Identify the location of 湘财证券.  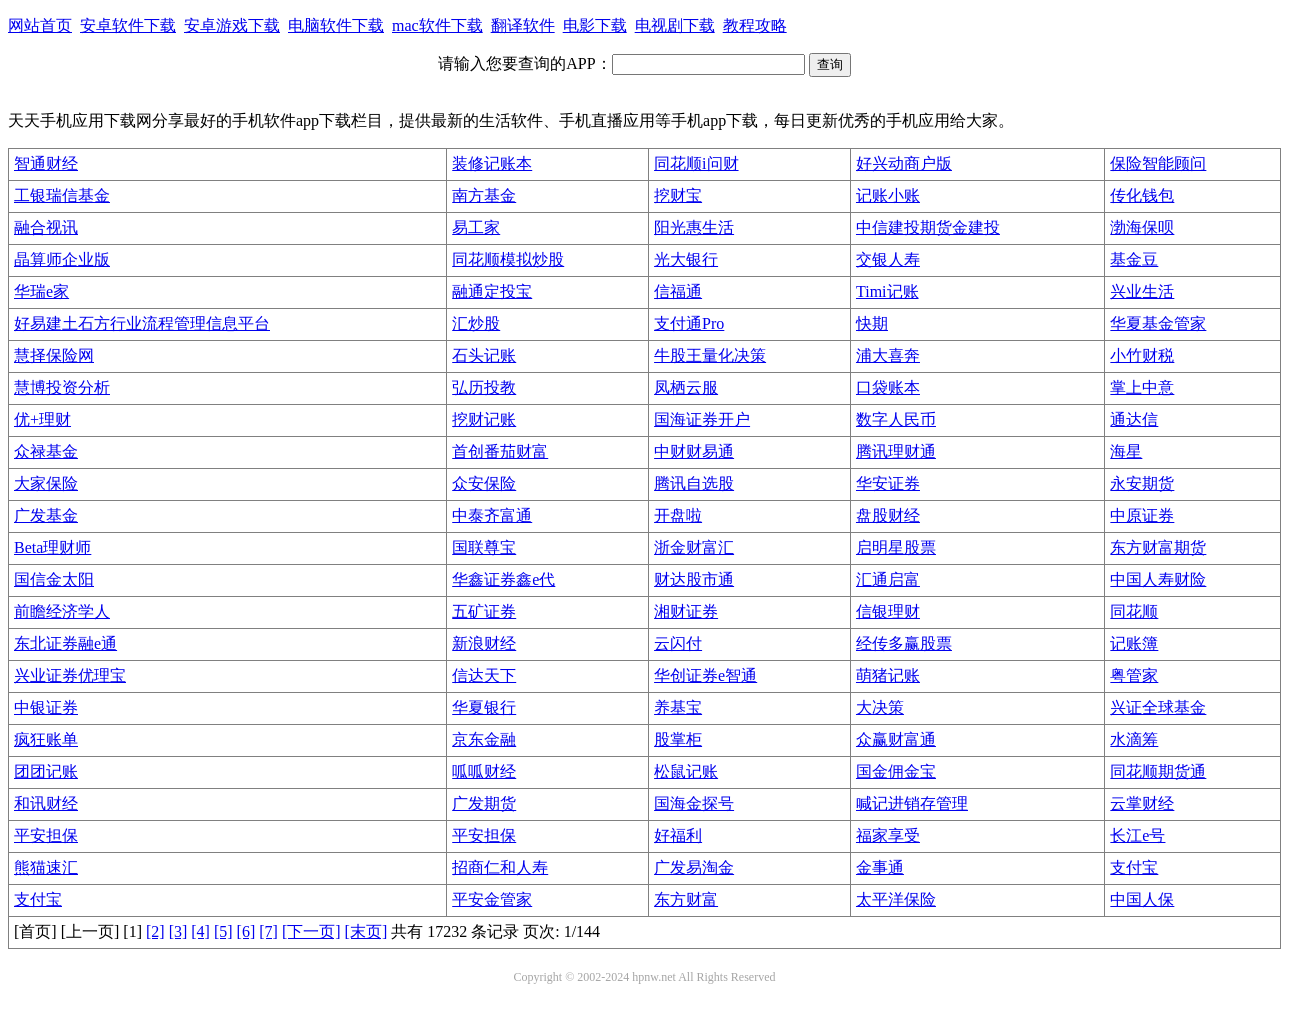
(686, 611).